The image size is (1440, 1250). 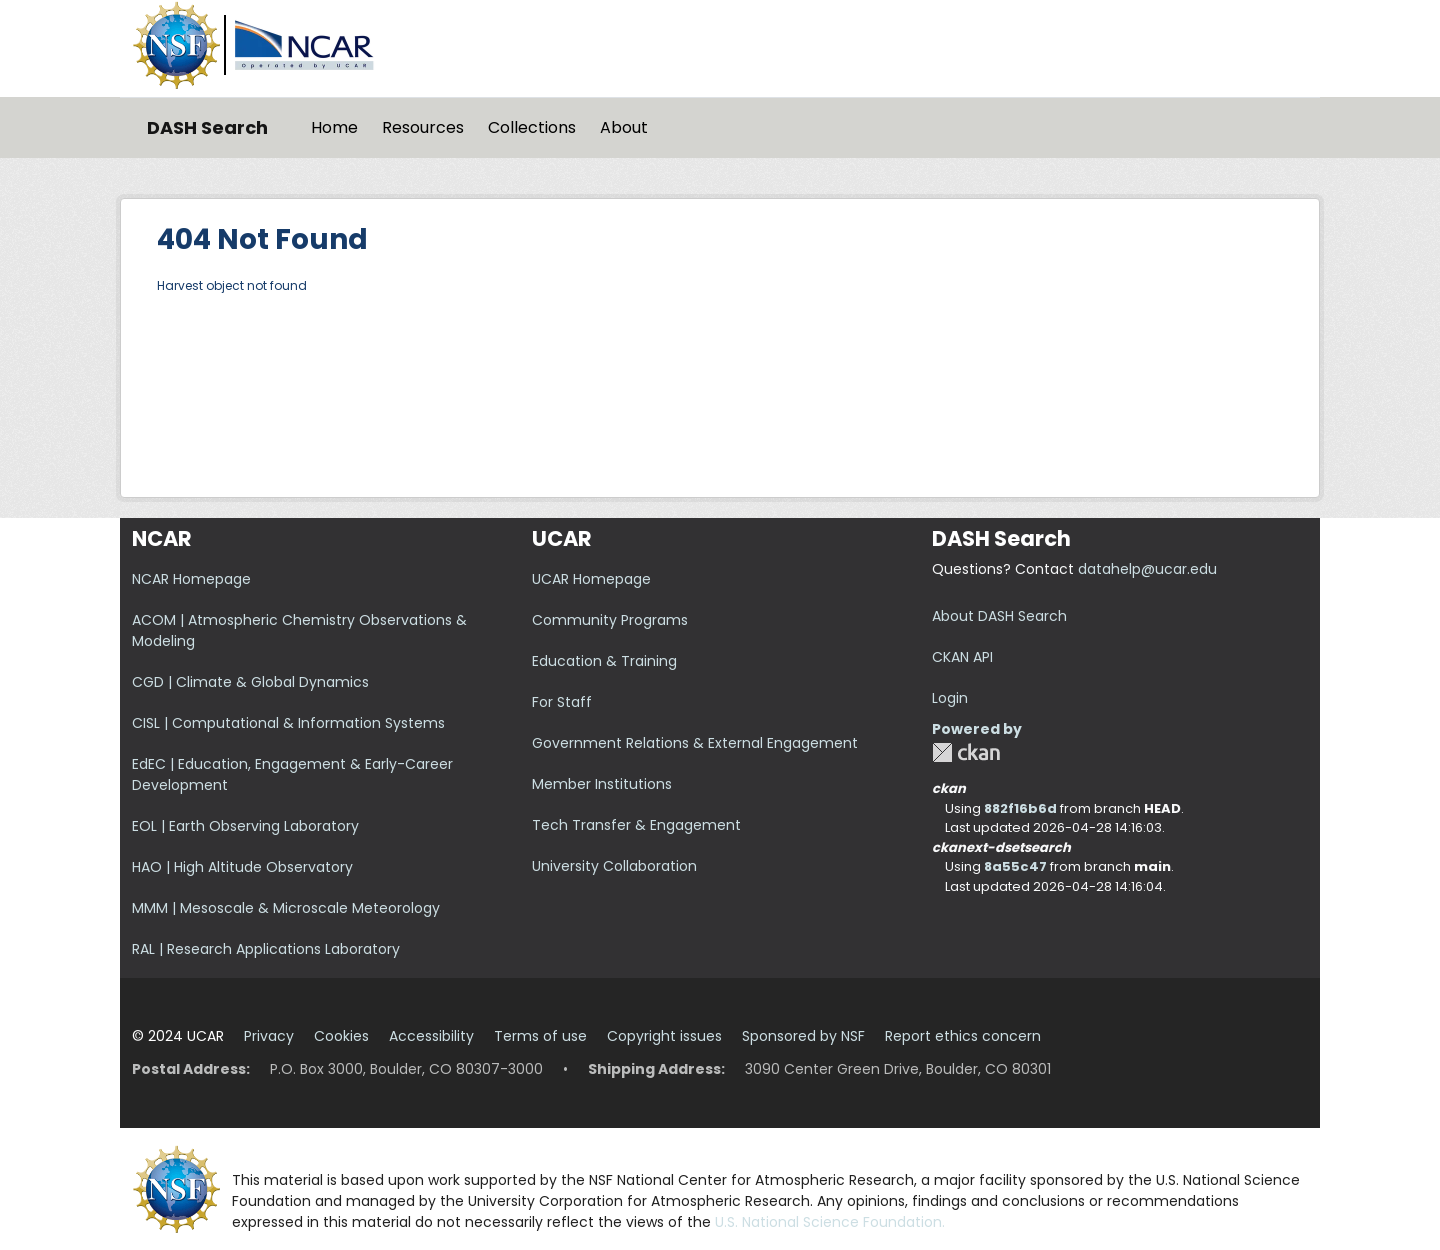 I want to click on HAO | High Altitude Observatory, so click(x=242, y=867).